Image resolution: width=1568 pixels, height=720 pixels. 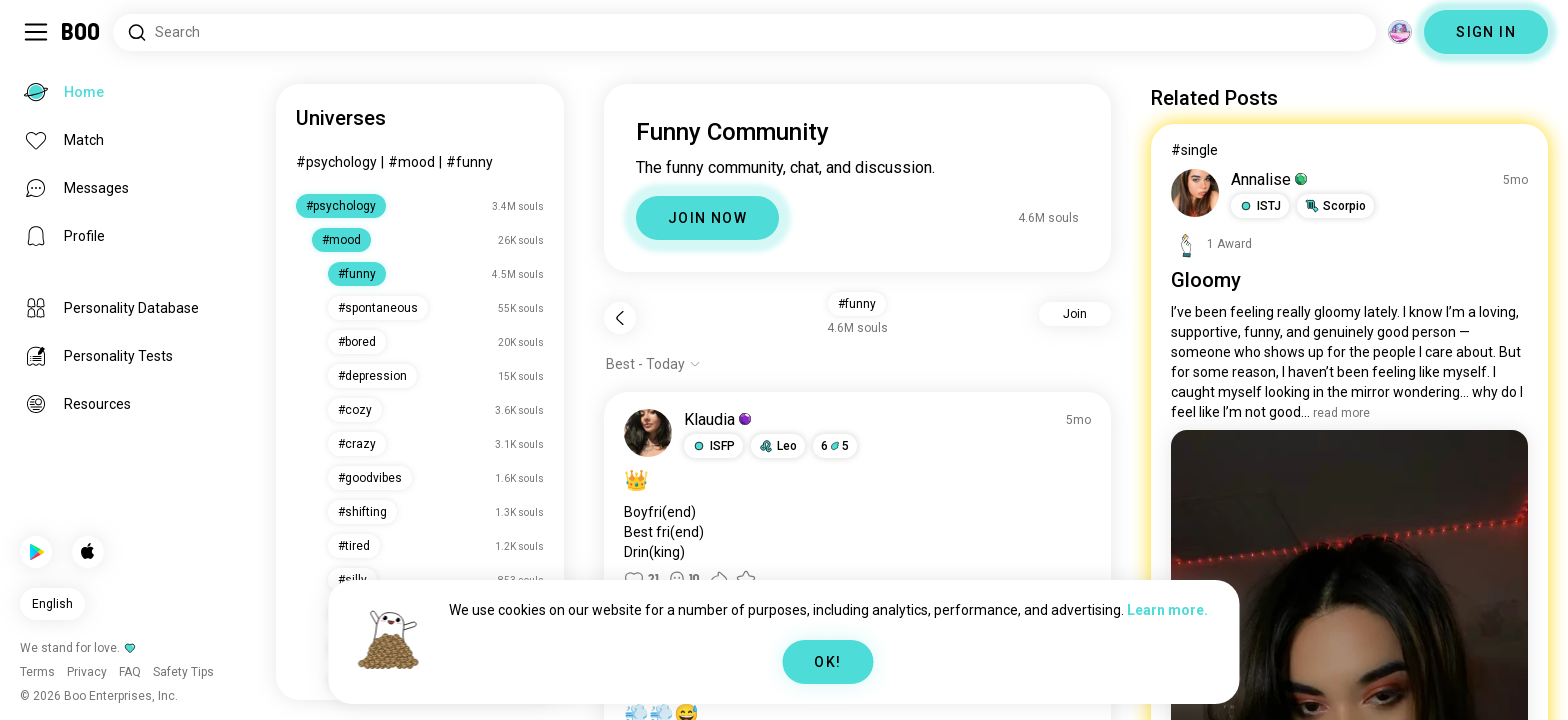 What do you see at coordinates (653, 364) in the screenshot?
I see `[Show options]` at bounding box center [653, 364].